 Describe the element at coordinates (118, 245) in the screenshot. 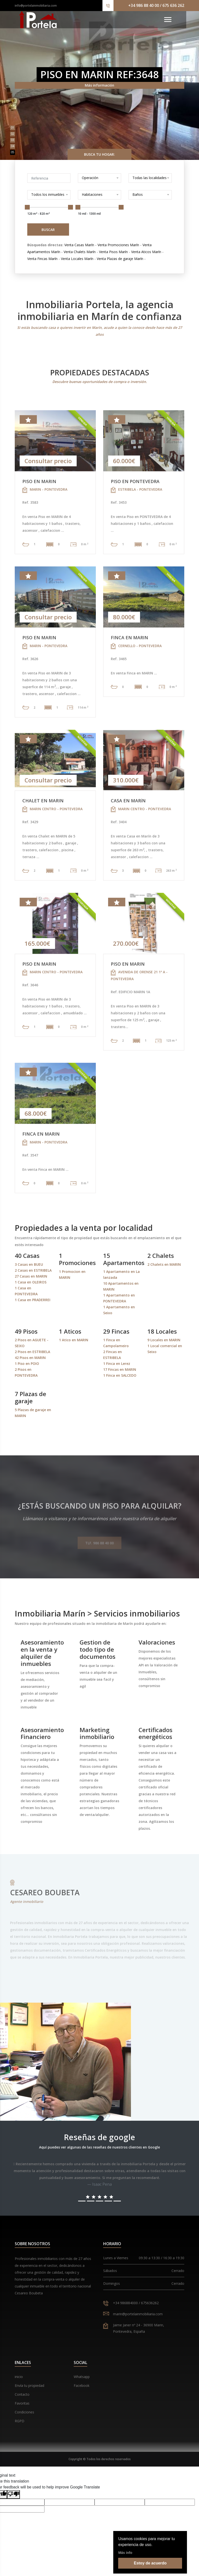

I see `Venta Promociones Marín` at that location.